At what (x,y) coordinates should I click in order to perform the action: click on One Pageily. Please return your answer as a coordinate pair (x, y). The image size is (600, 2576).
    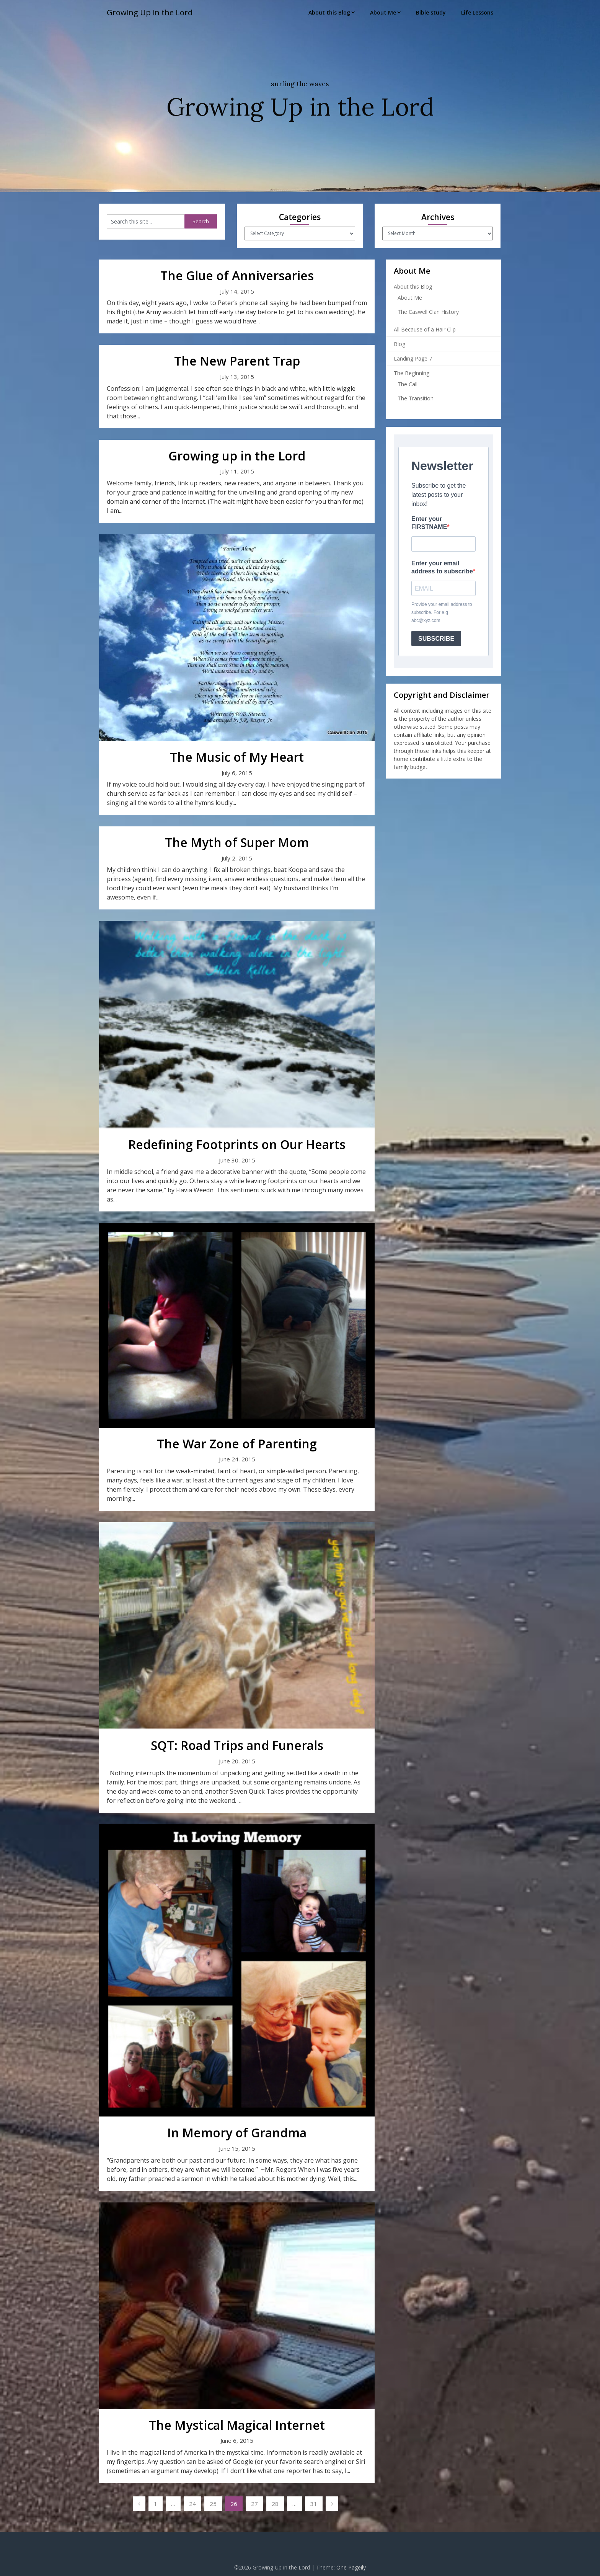
    Looking at the image, I should click on (351, 2567).